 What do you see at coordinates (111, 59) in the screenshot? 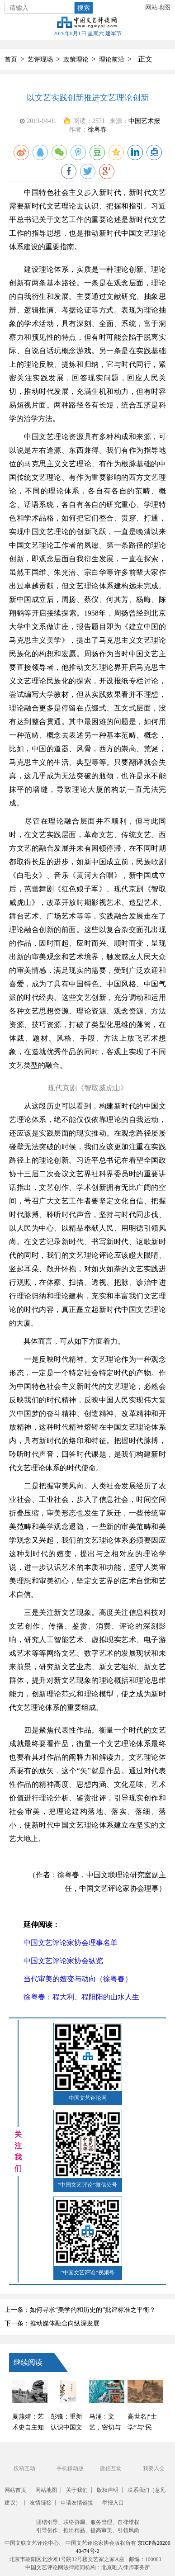
I see `理论前沿` at bounding box center [111, 59].